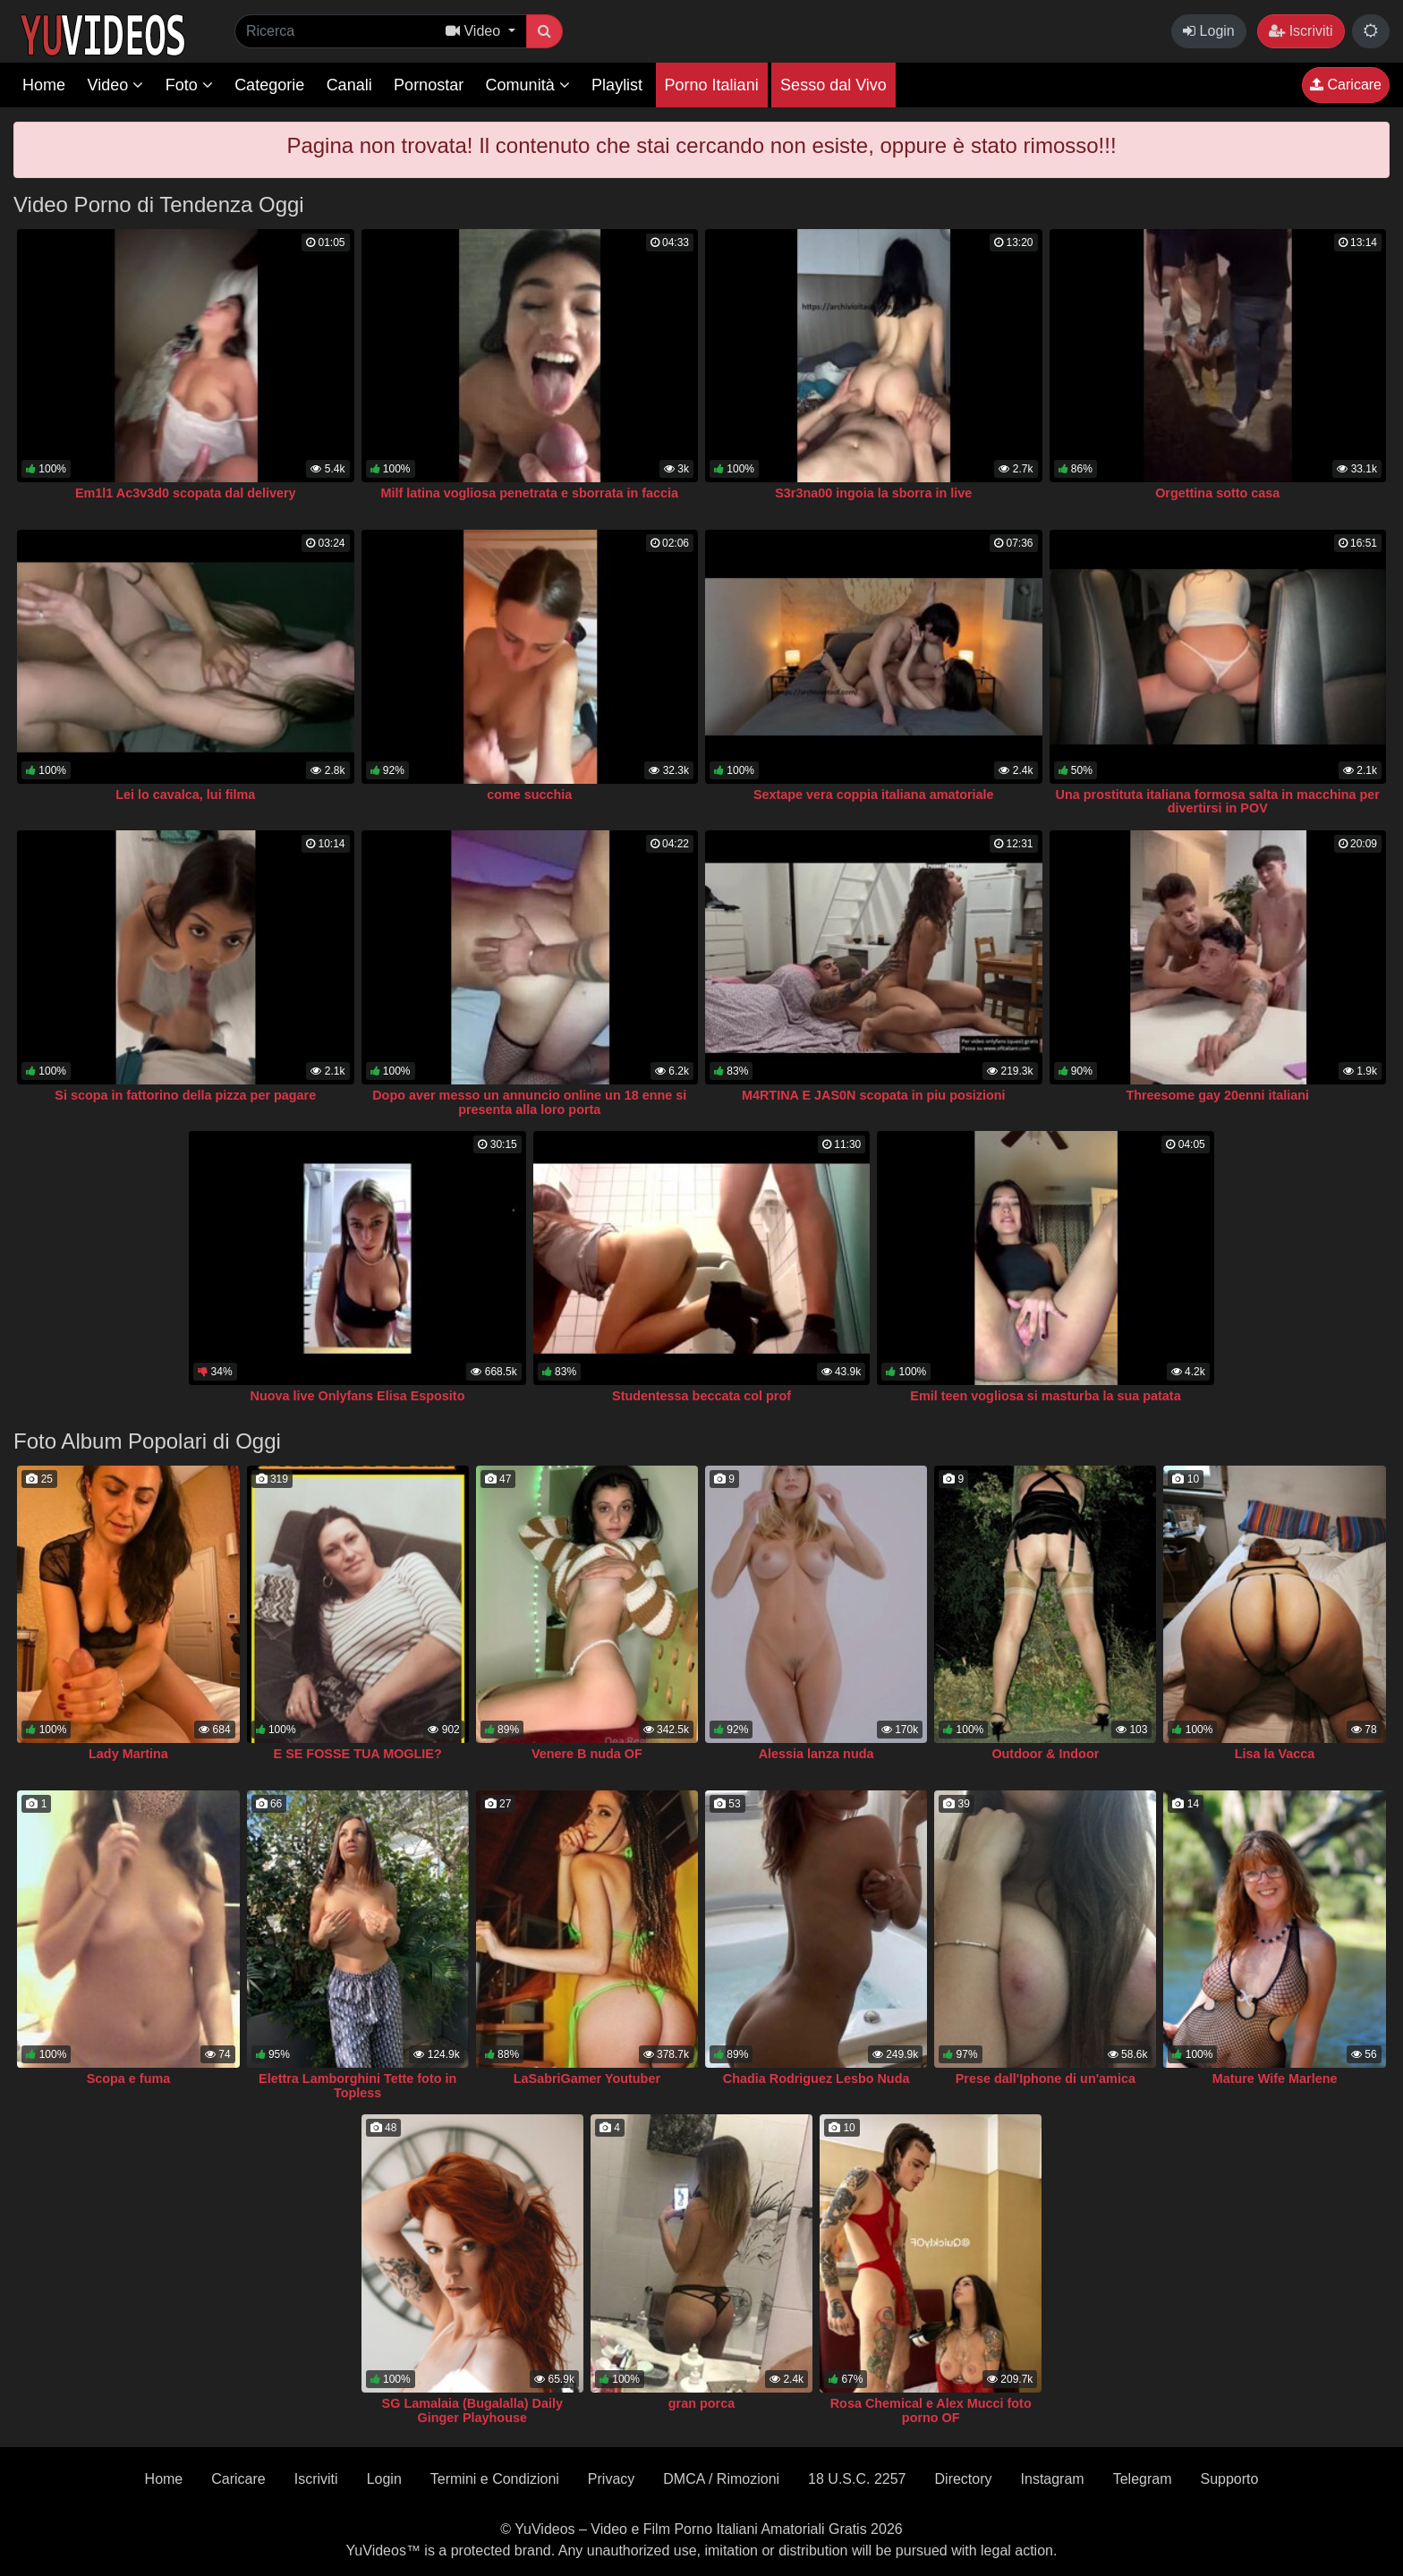 The height and width of the screenshot is (2576, 1403). What do you see at coordinates (1346, 84) in the screenshot?
I see `Caricare` at bounding box center [1346, 84].